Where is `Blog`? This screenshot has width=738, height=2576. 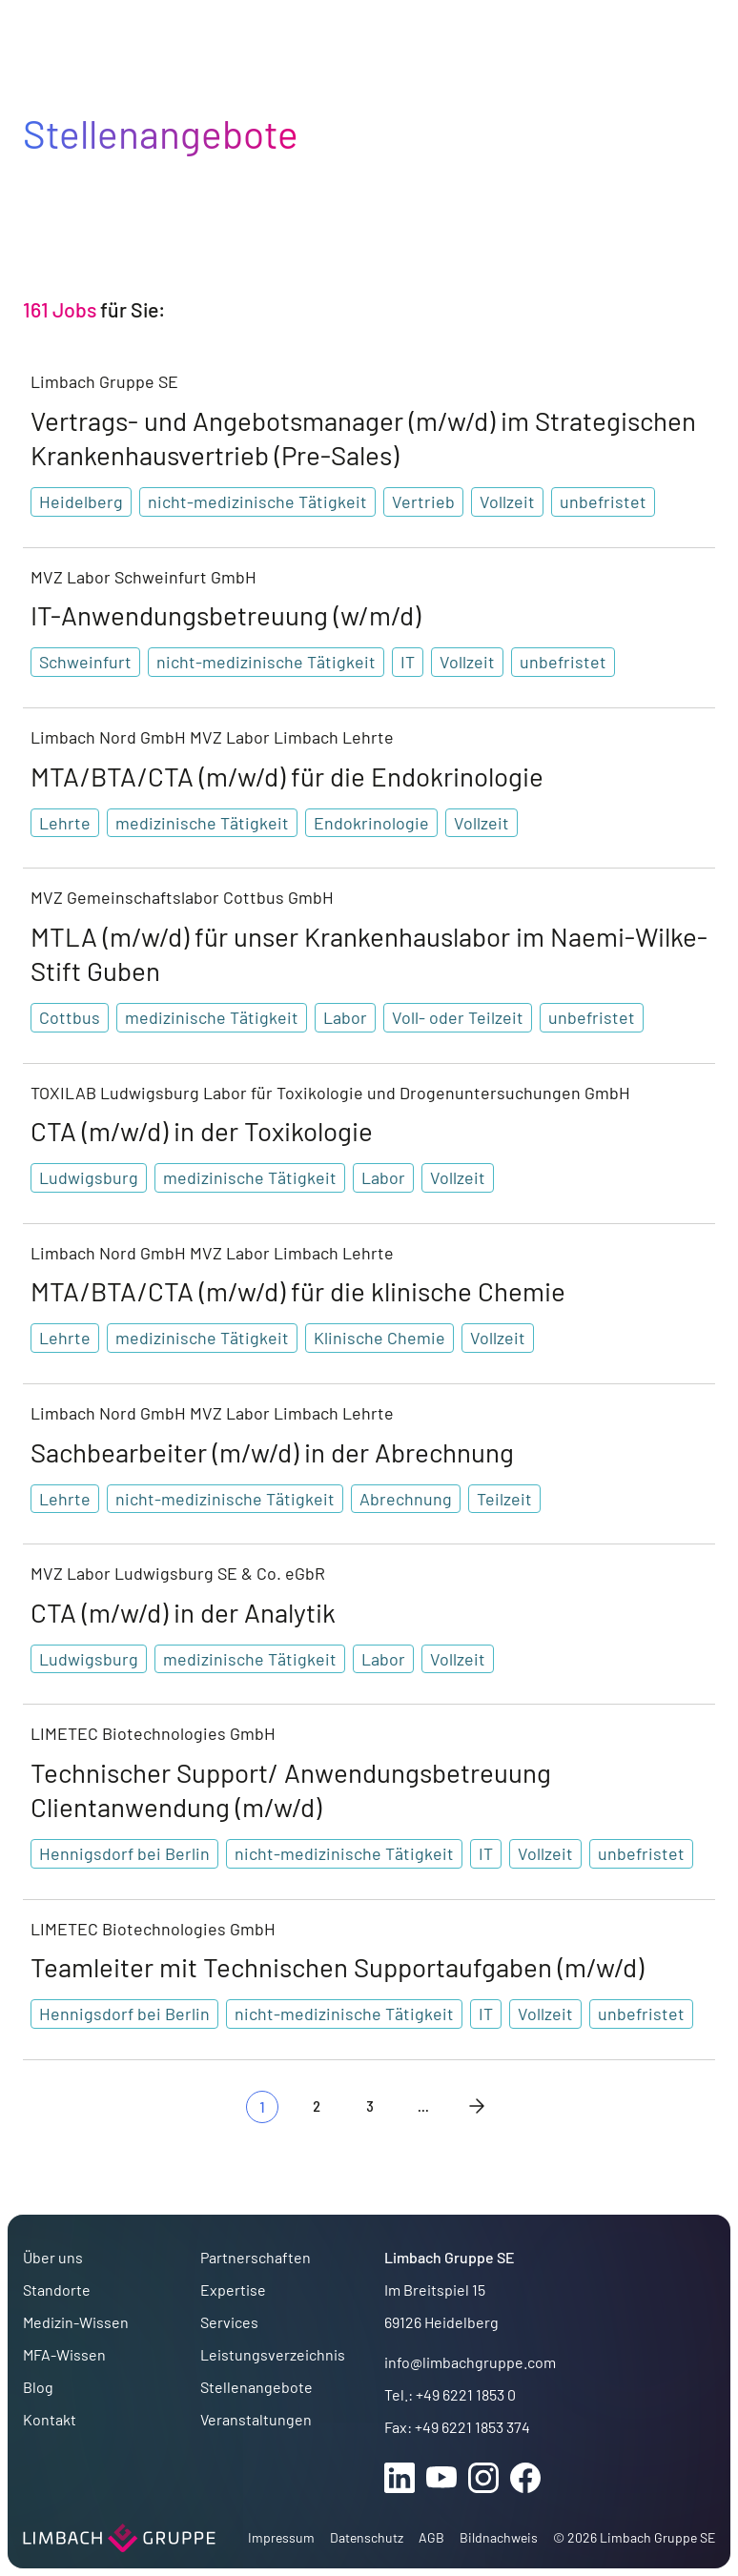
Blog is located at coordinates (38, 2387).